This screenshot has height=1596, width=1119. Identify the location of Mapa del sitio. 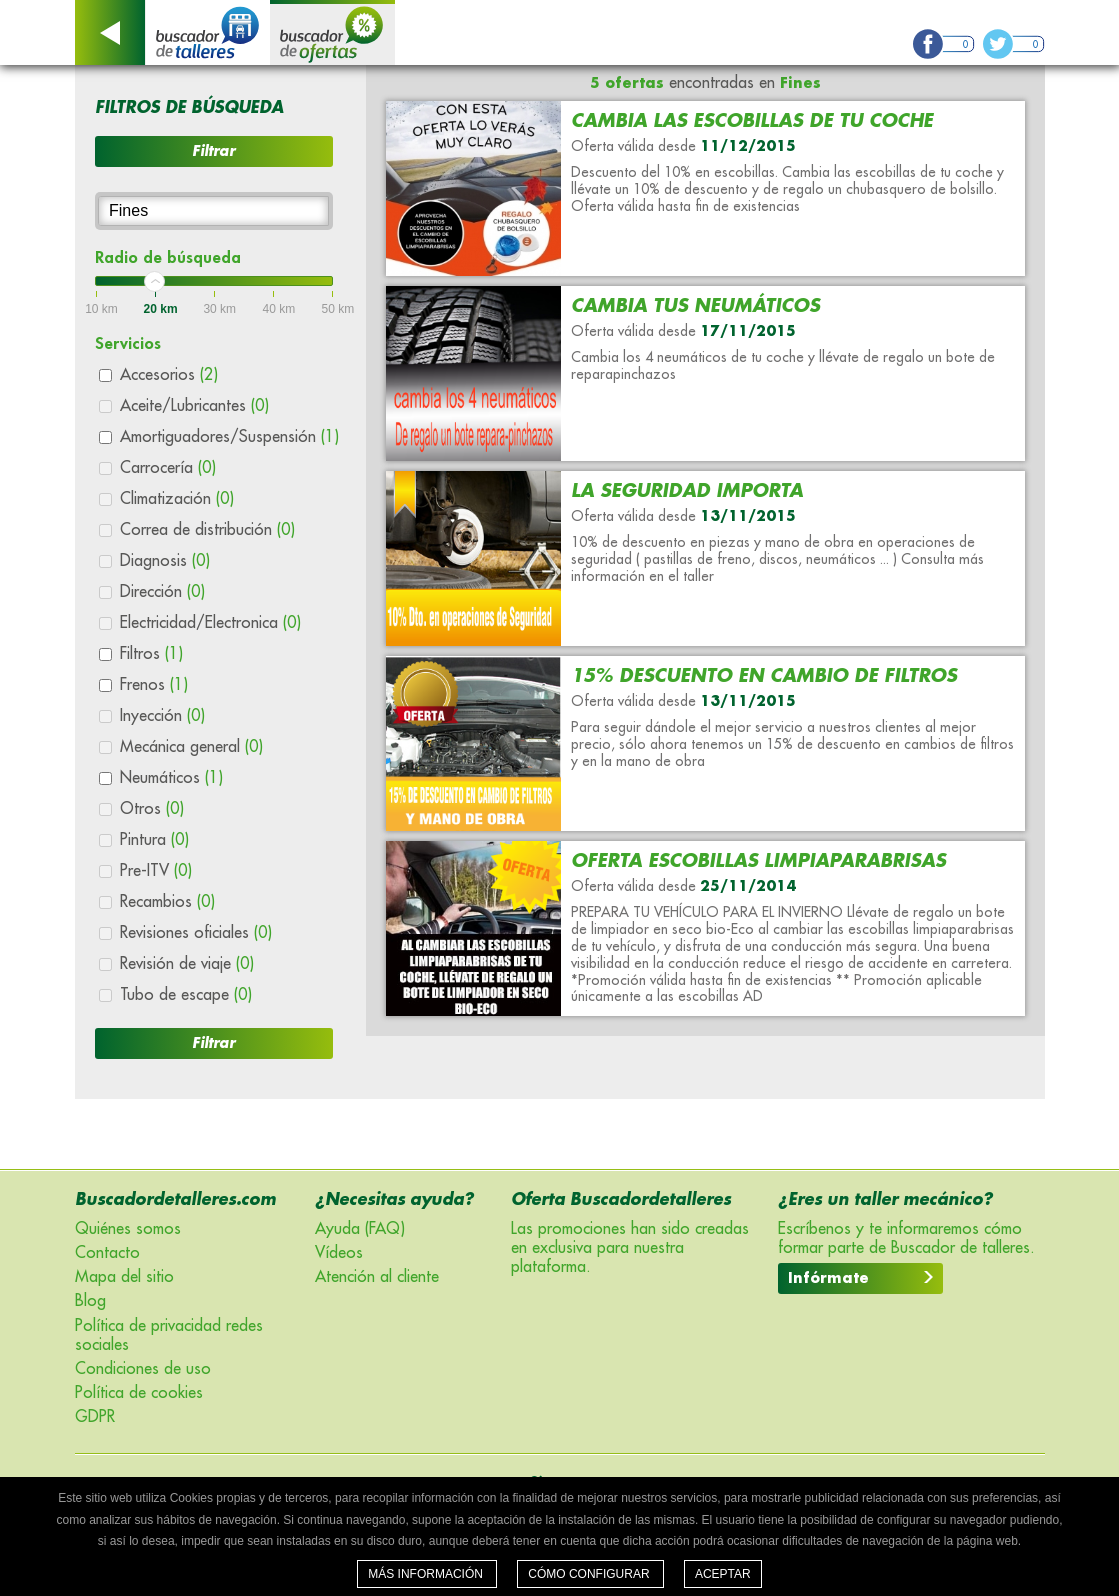
(124, 1277).